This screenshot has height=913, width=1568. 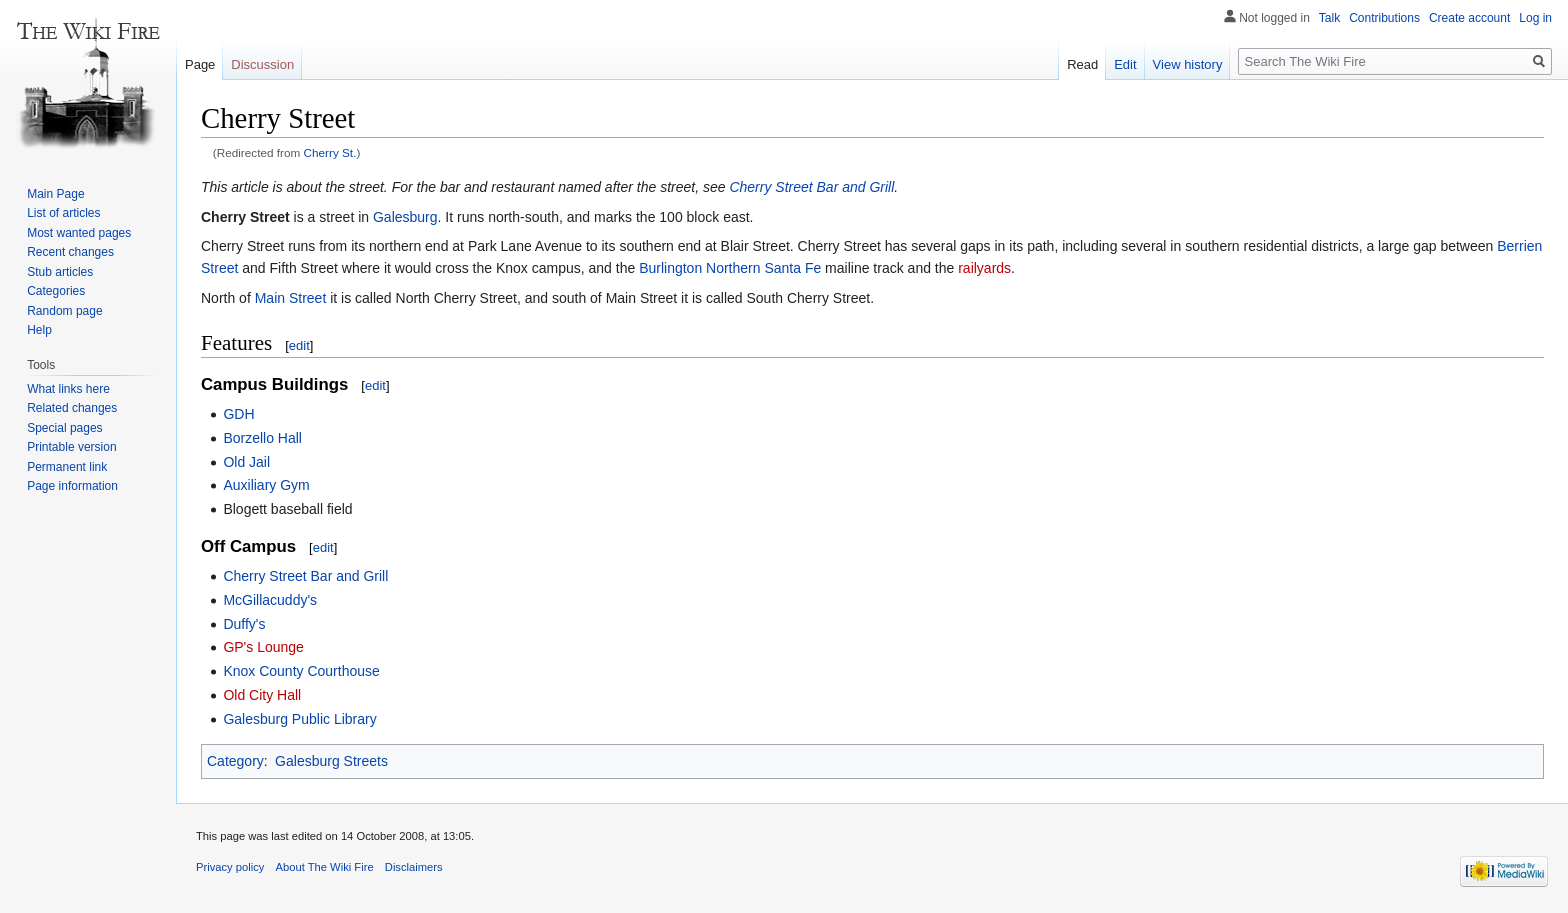 I want to click on Read, so click(x=1082, y=64).